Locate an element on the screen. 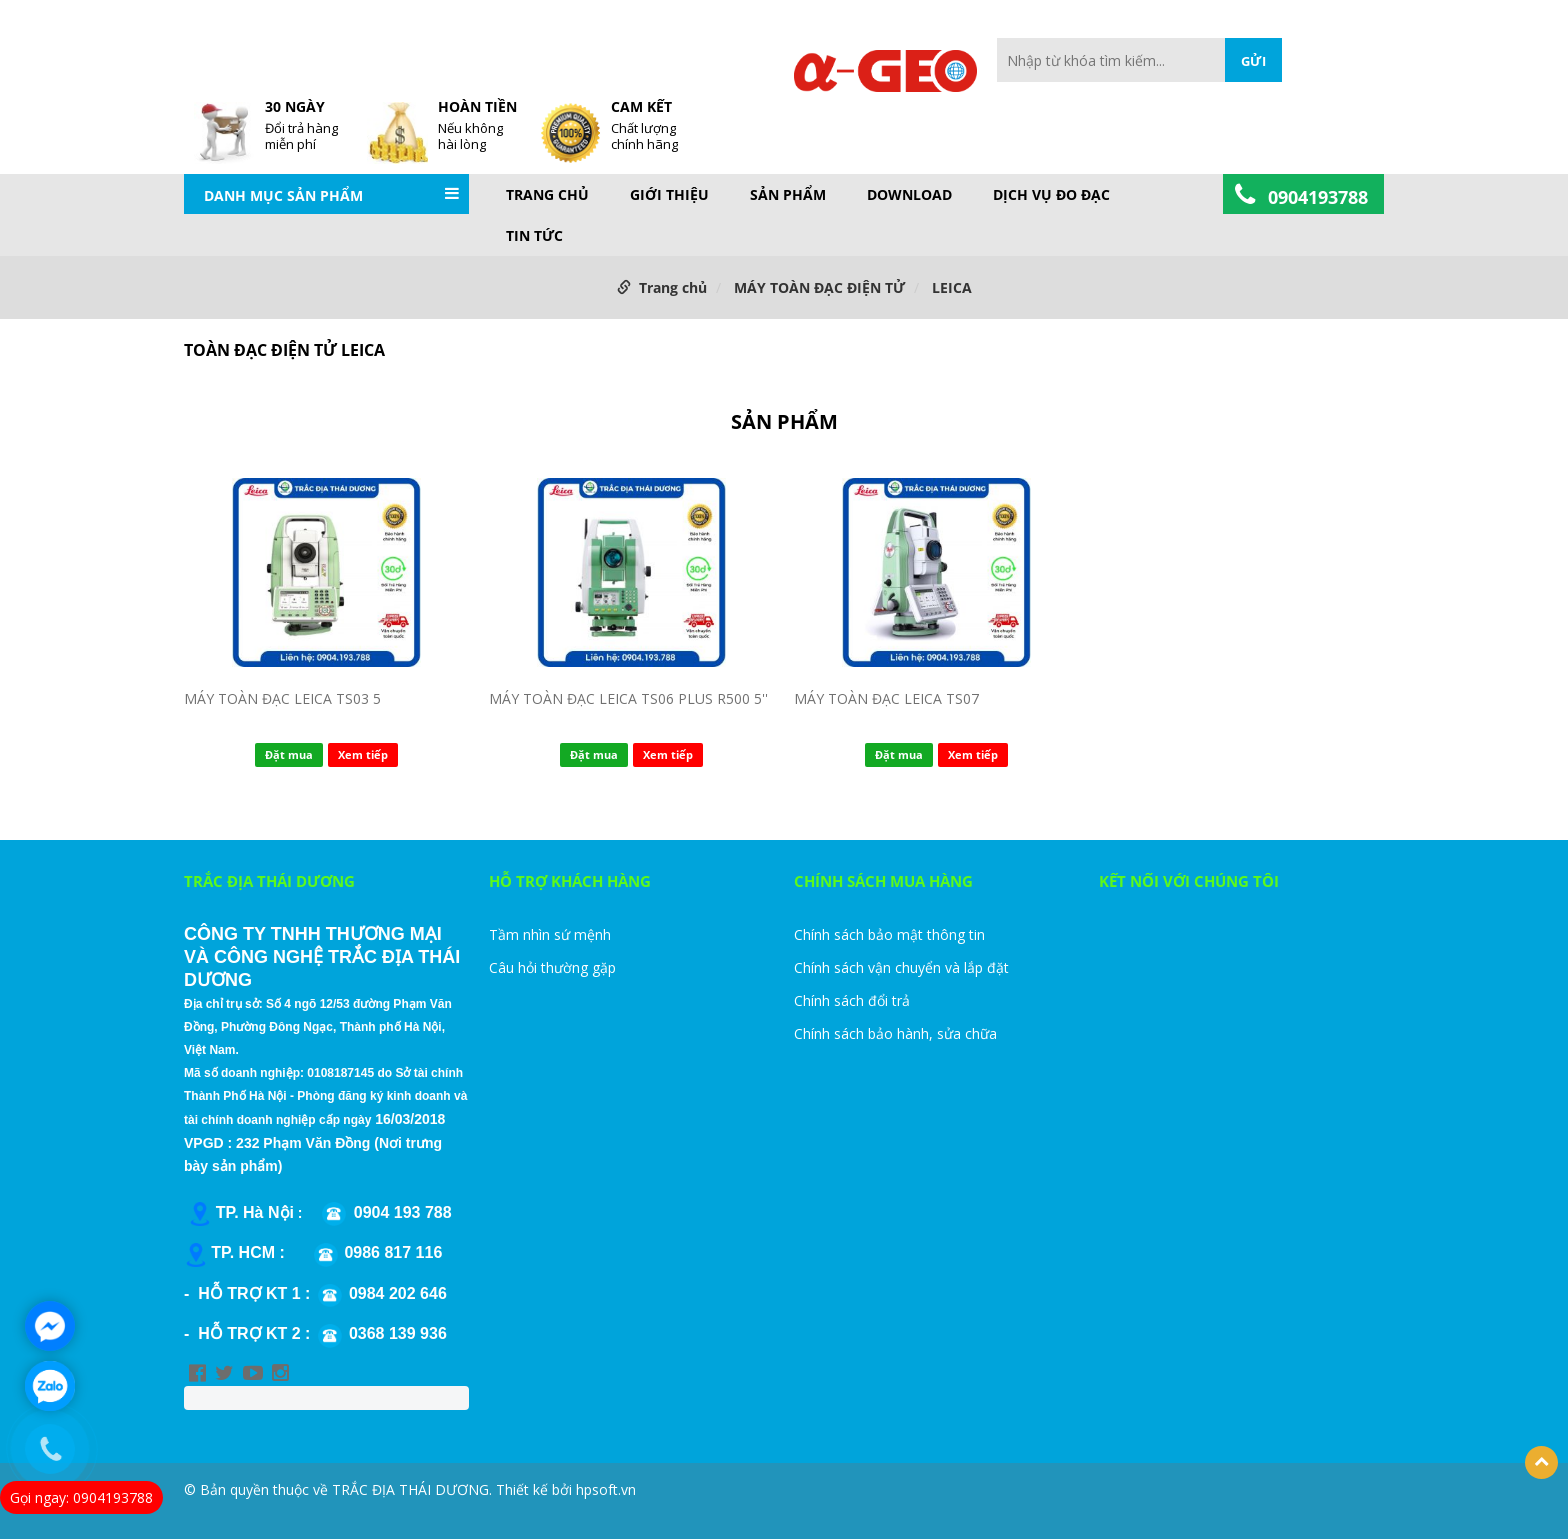 This screenshot has height=1539, width=1568. Site Map is located at coordinates (747, 48).